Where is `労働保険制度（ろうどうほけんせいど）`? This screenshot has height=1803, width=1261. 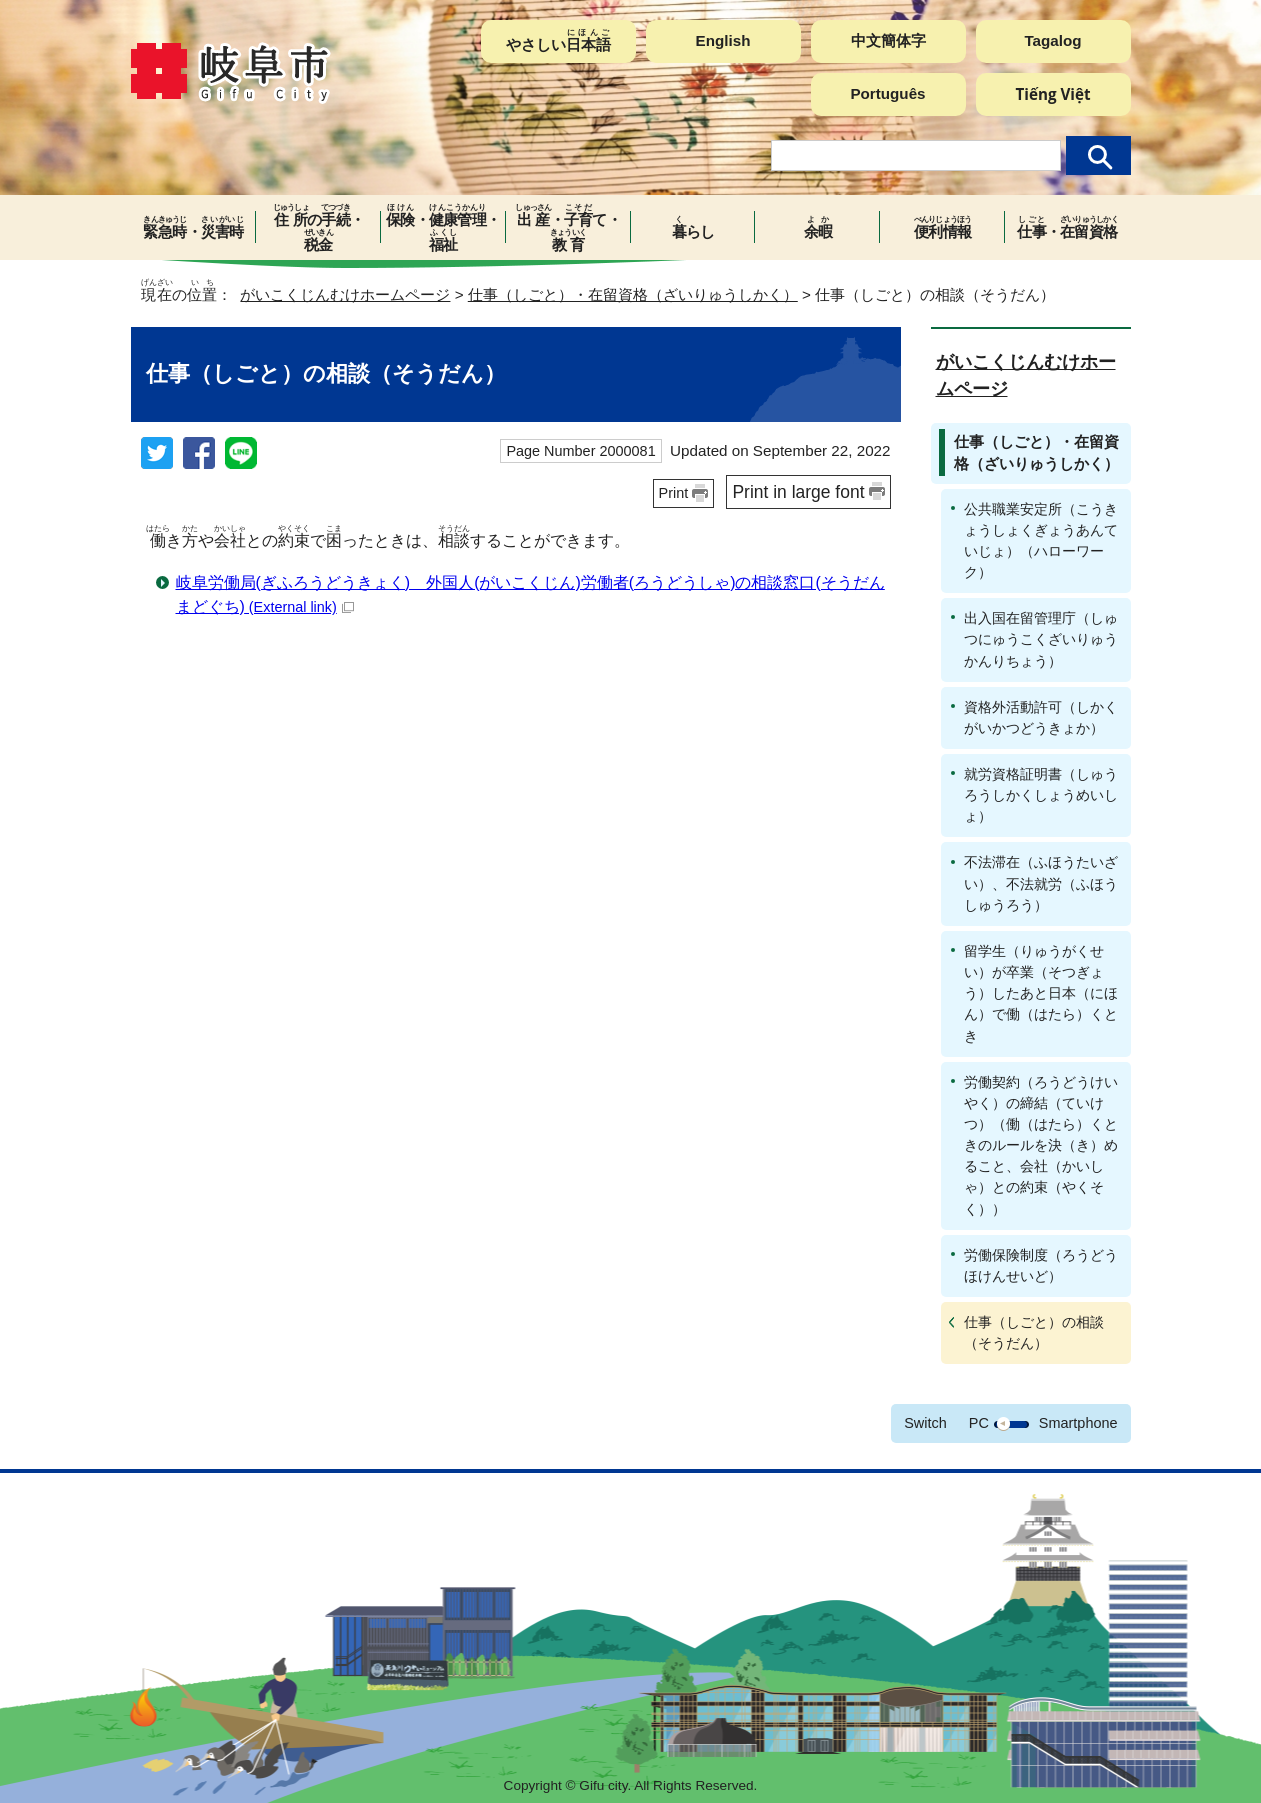 労働保険制度（ろうどうほけんせいど） is located at coordinates (1041, 1265).